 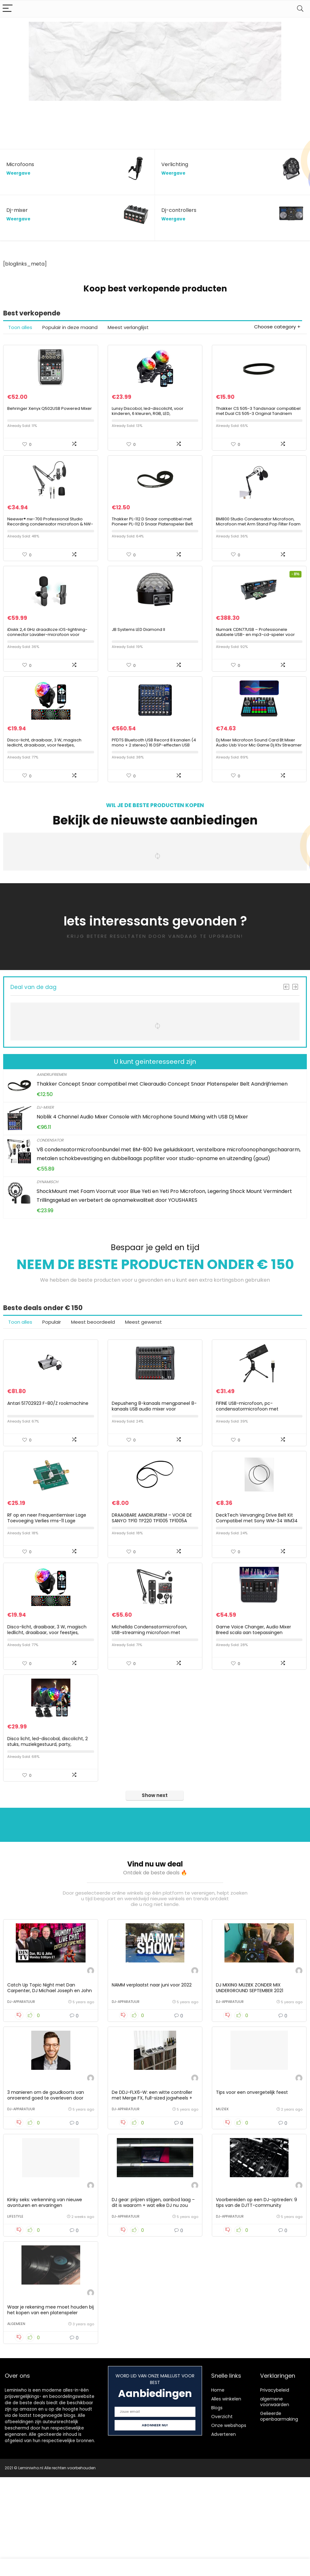 What do you see at coordinates (228, 2524) in the screenshot?
I see `Onze webshops` at bounding box center [228, 2524].